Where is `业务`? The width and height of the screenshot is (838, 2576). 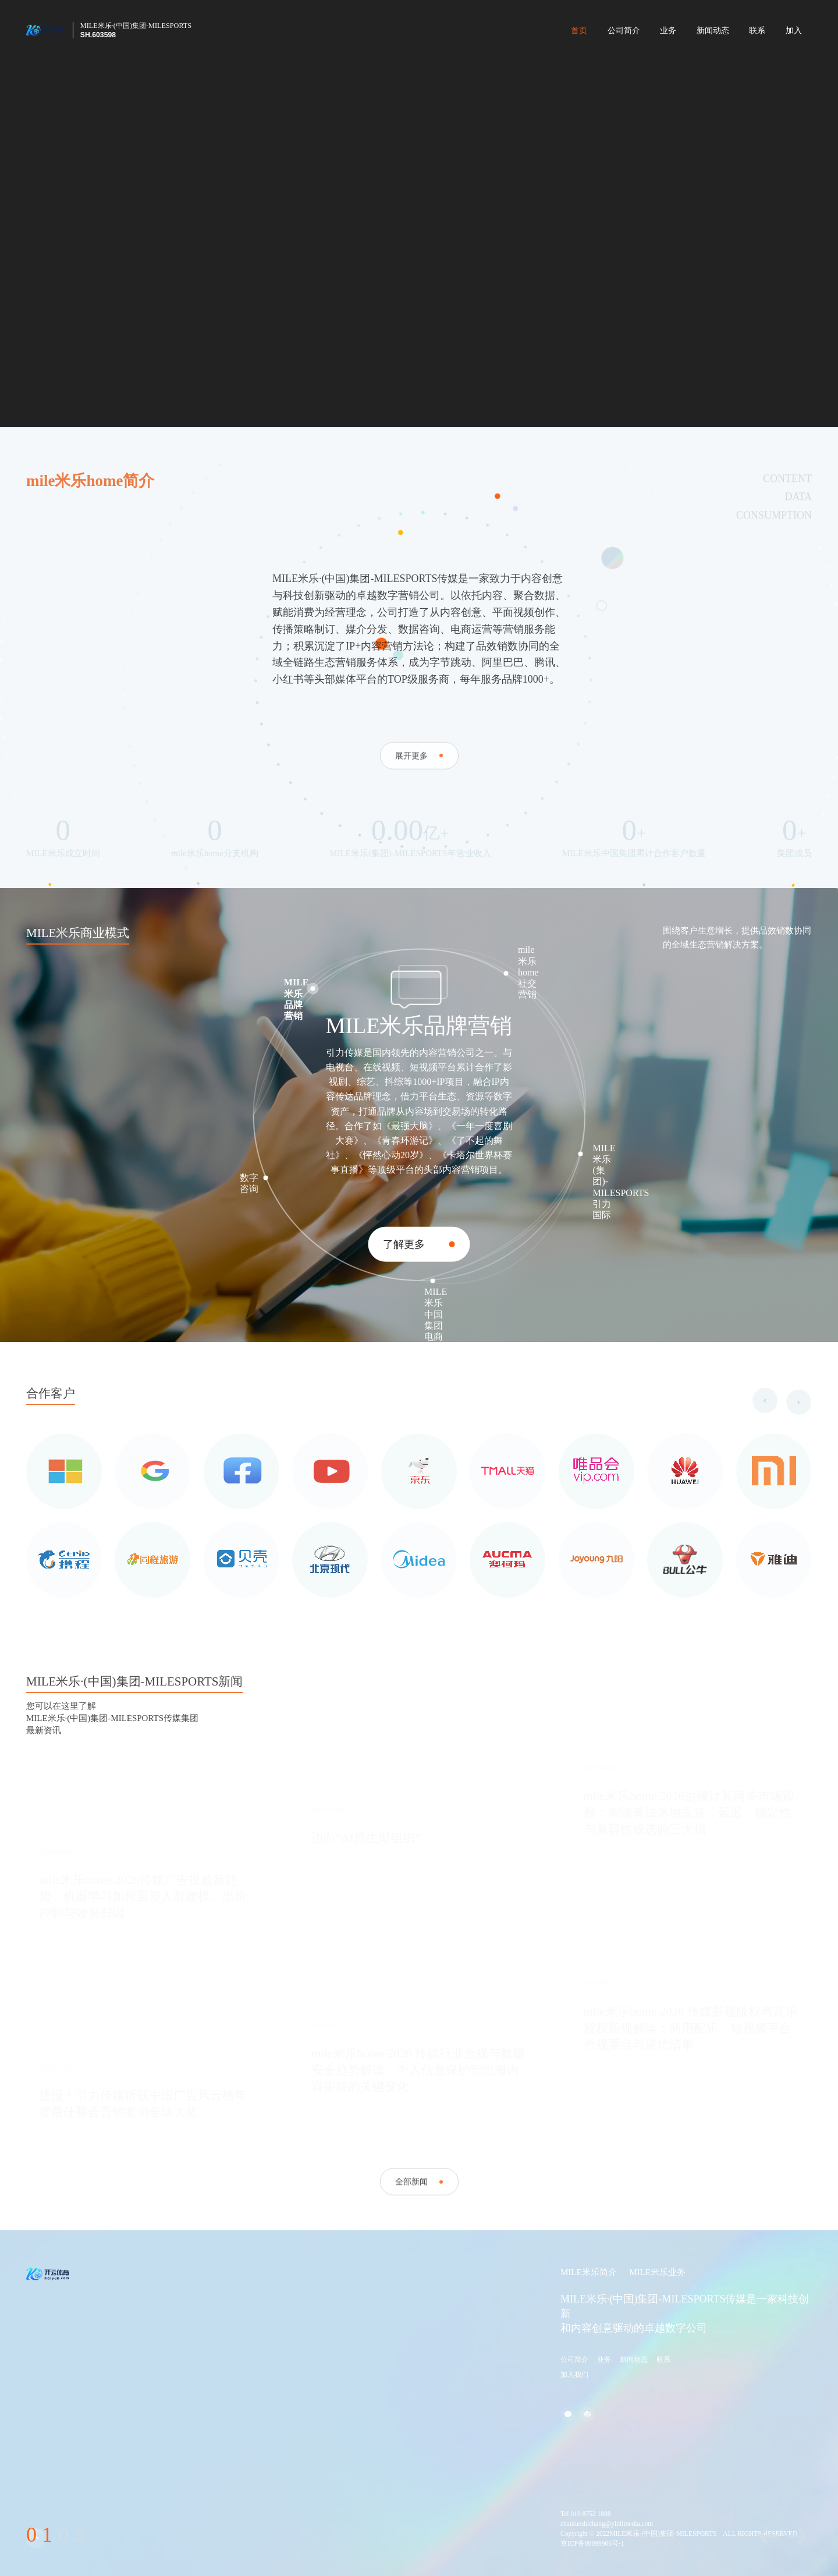
业务 is located at coordinates (668, 30).